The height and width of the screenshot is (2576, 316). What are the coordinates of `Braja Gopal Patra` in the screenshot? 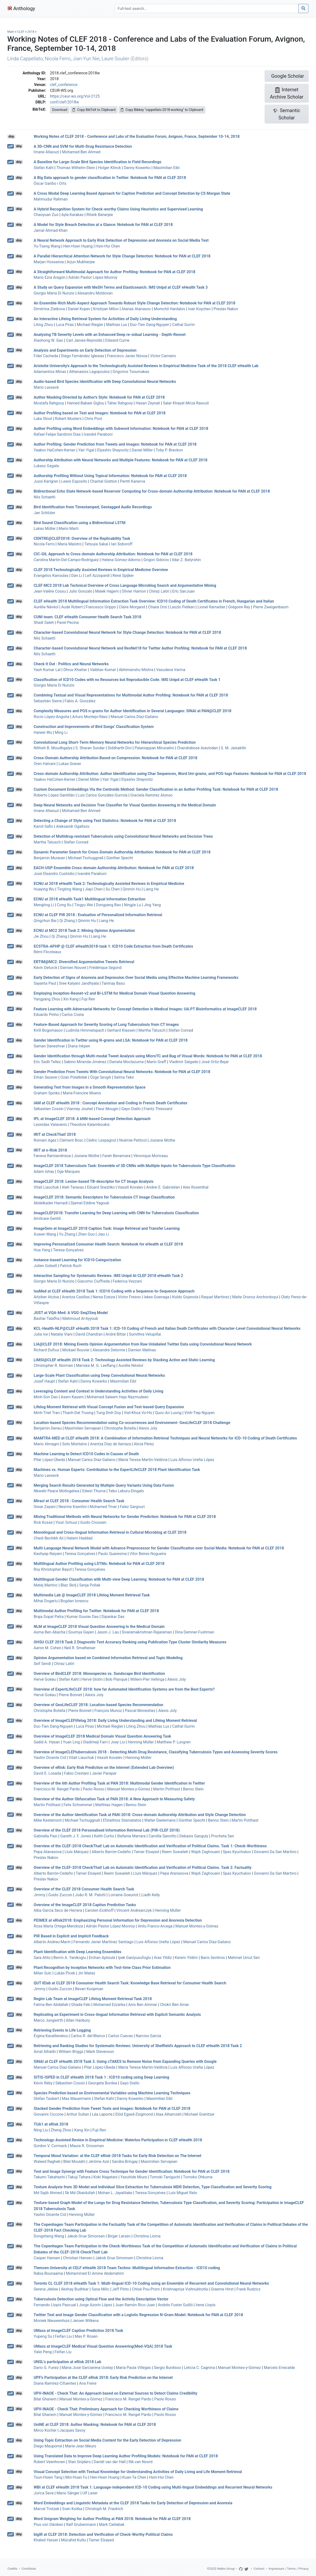 It's located at (49, 1616).